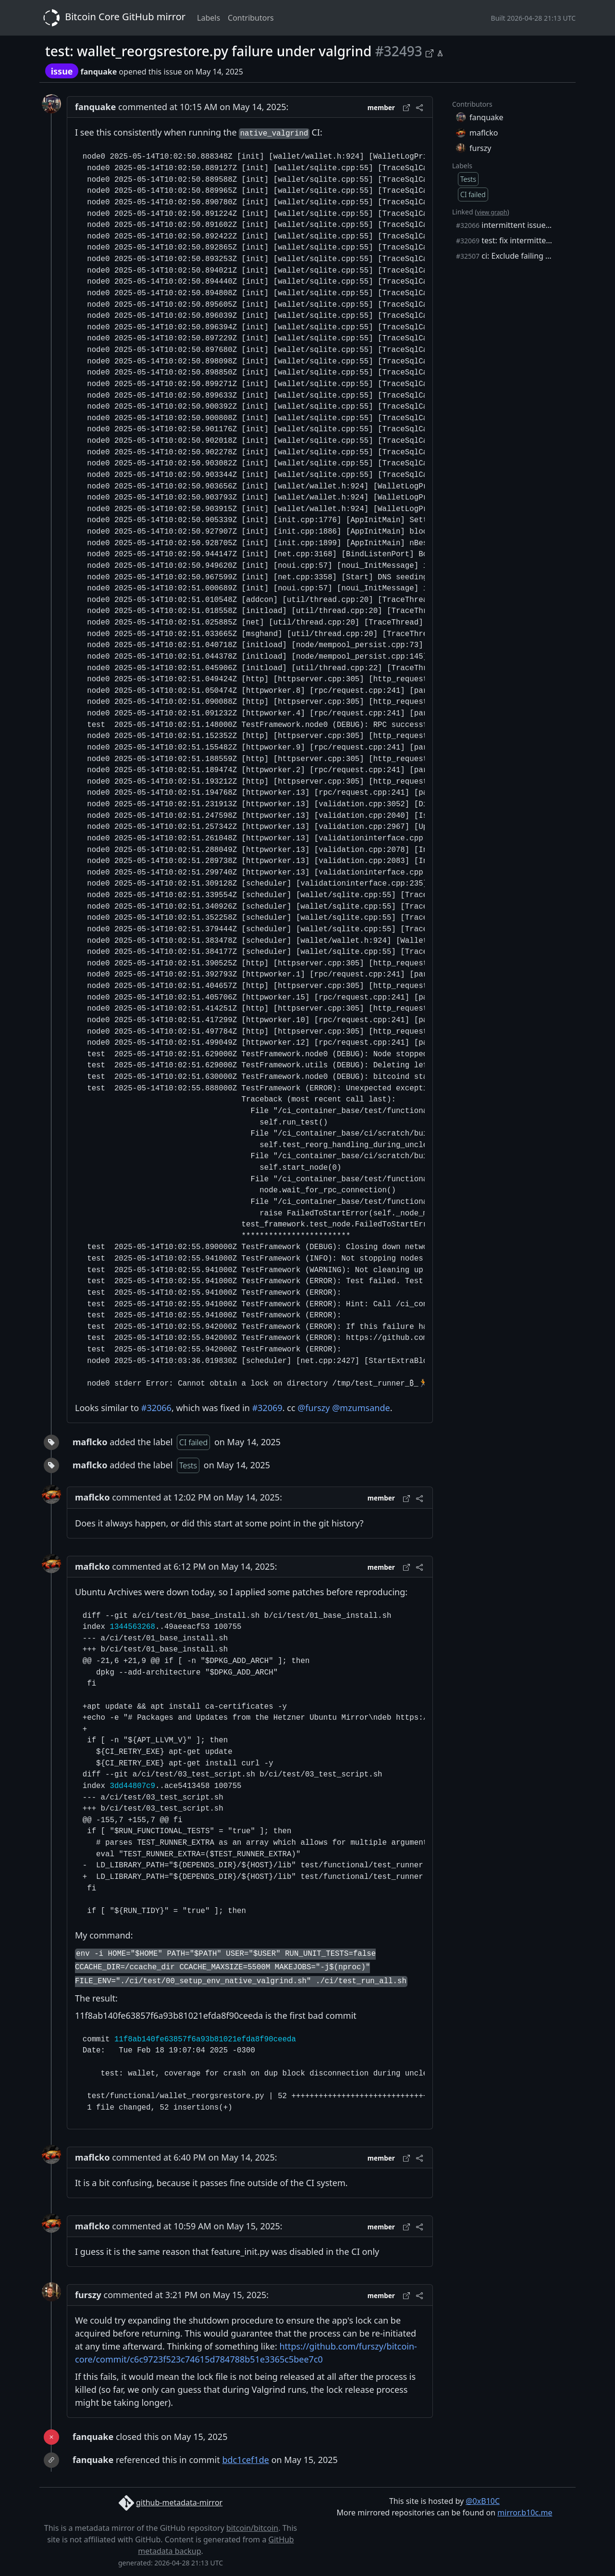 The image size is (615, 2576). Describe the element at coordinates (208, 18) in the screenshot. I see `Labels` at that location.